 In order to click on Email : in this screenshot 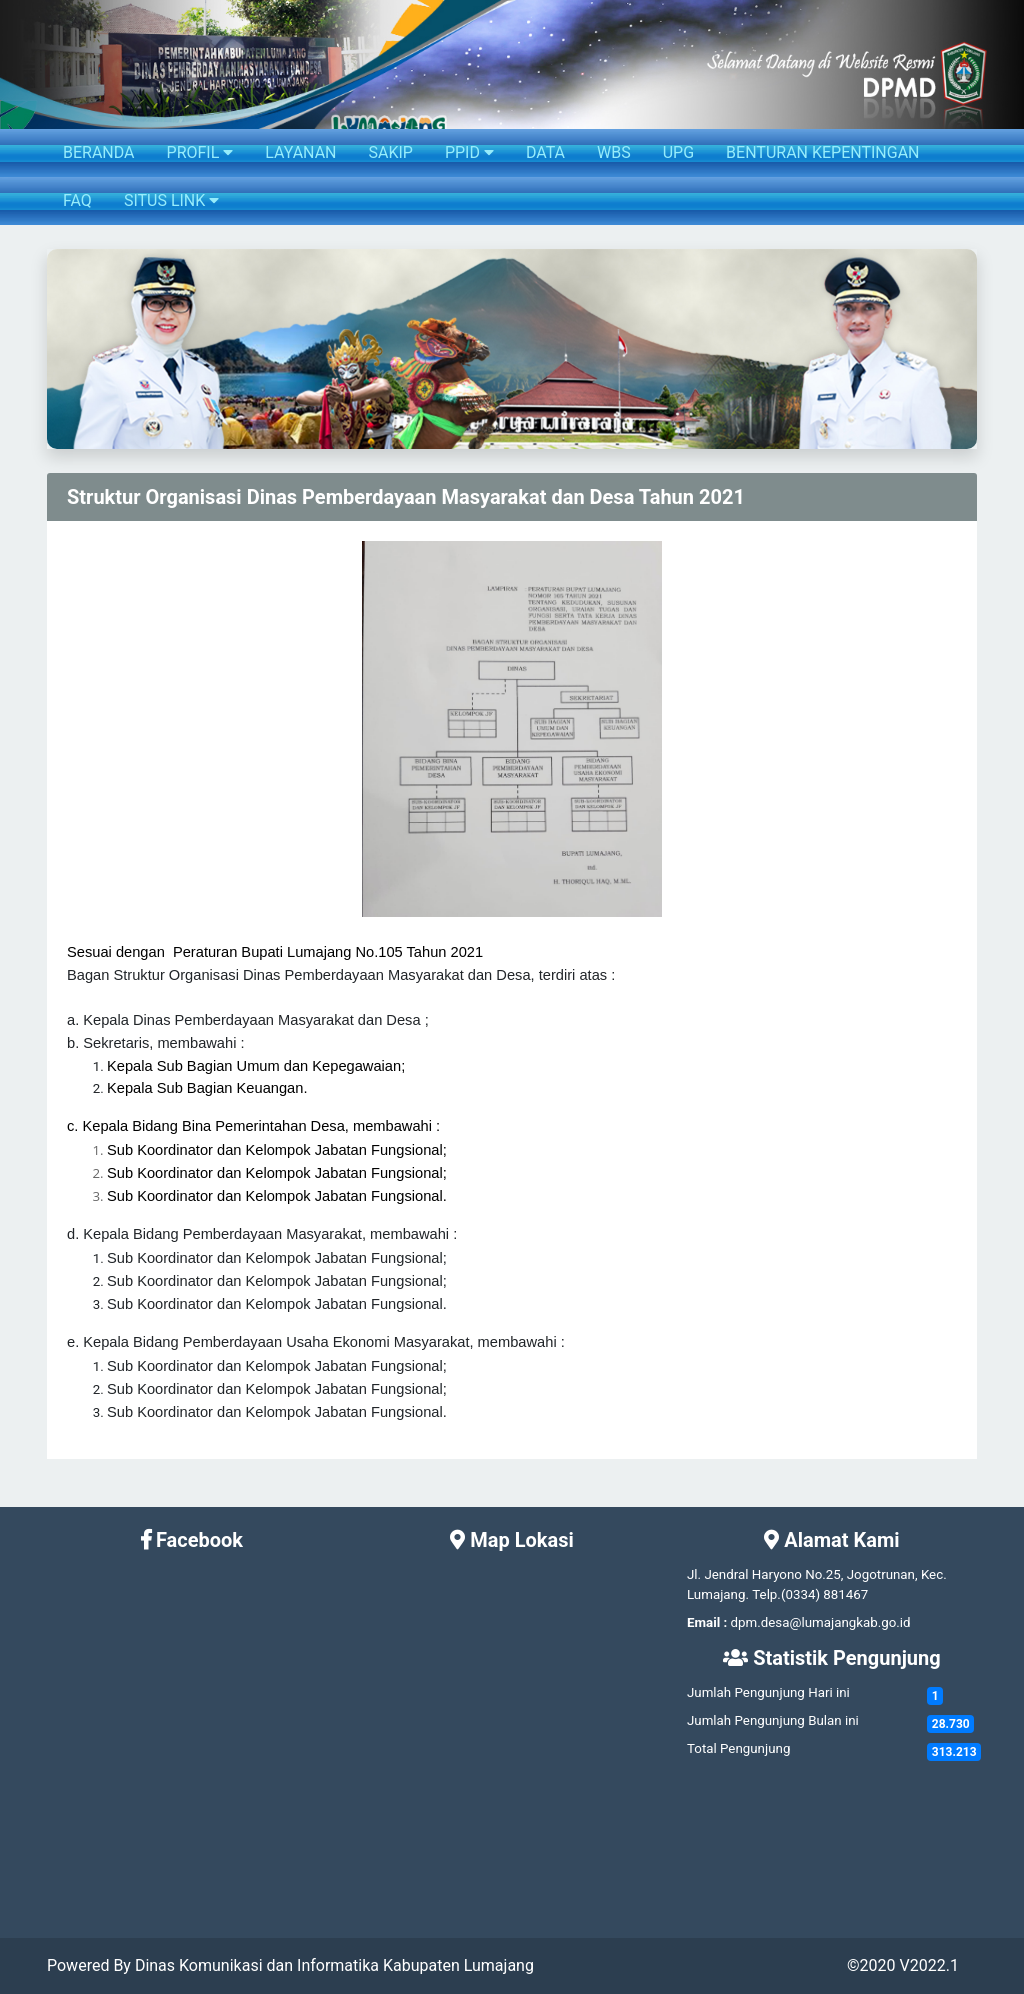, I will do `click(707, 1622)`.